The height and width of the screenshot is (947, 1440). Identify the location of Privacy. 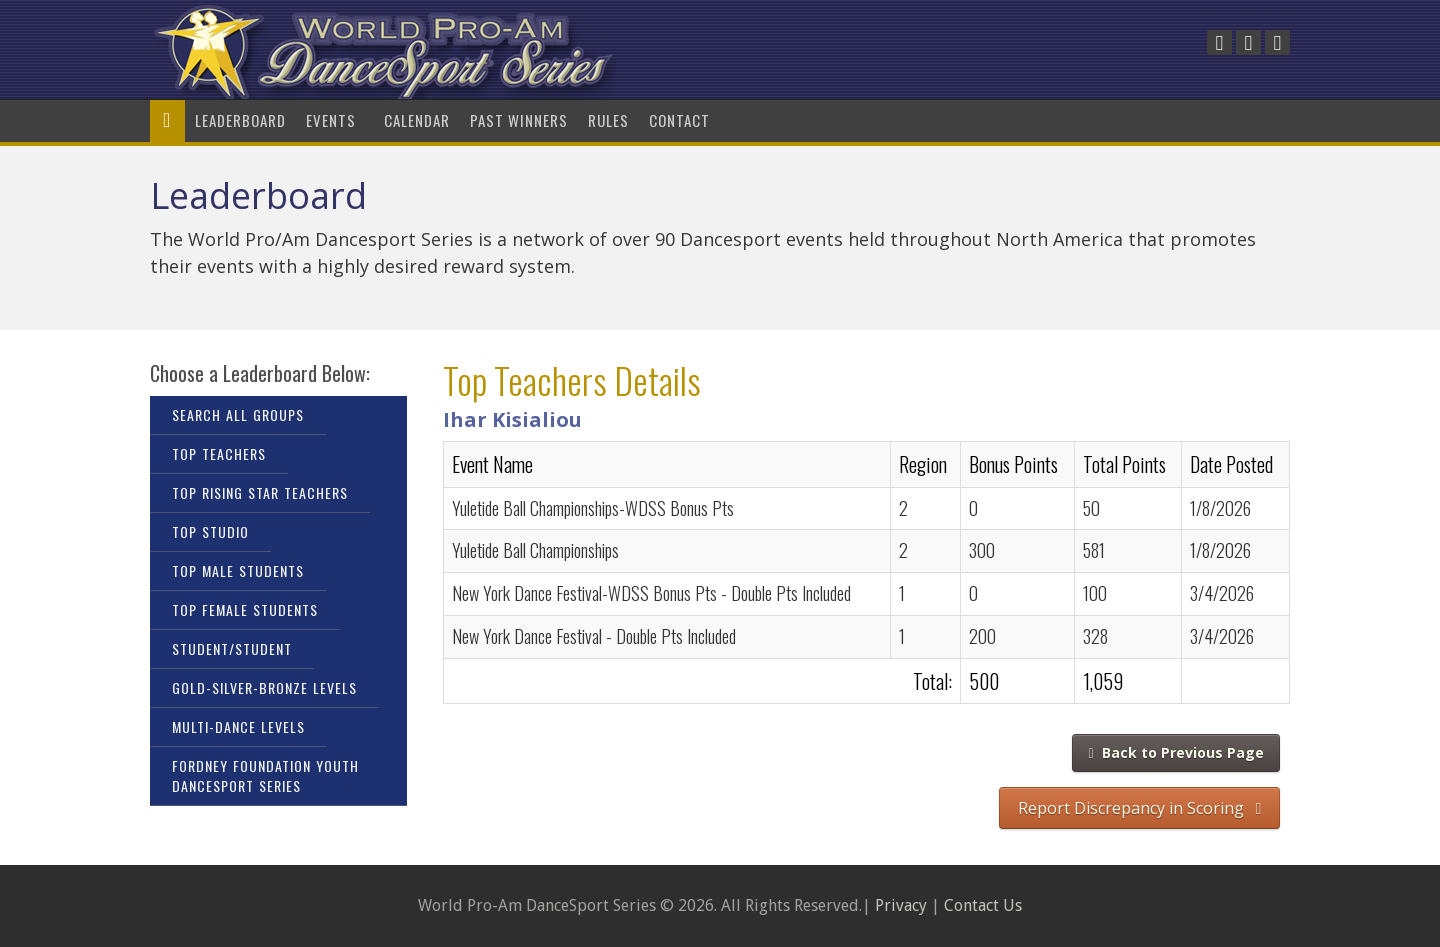
(901, 905).